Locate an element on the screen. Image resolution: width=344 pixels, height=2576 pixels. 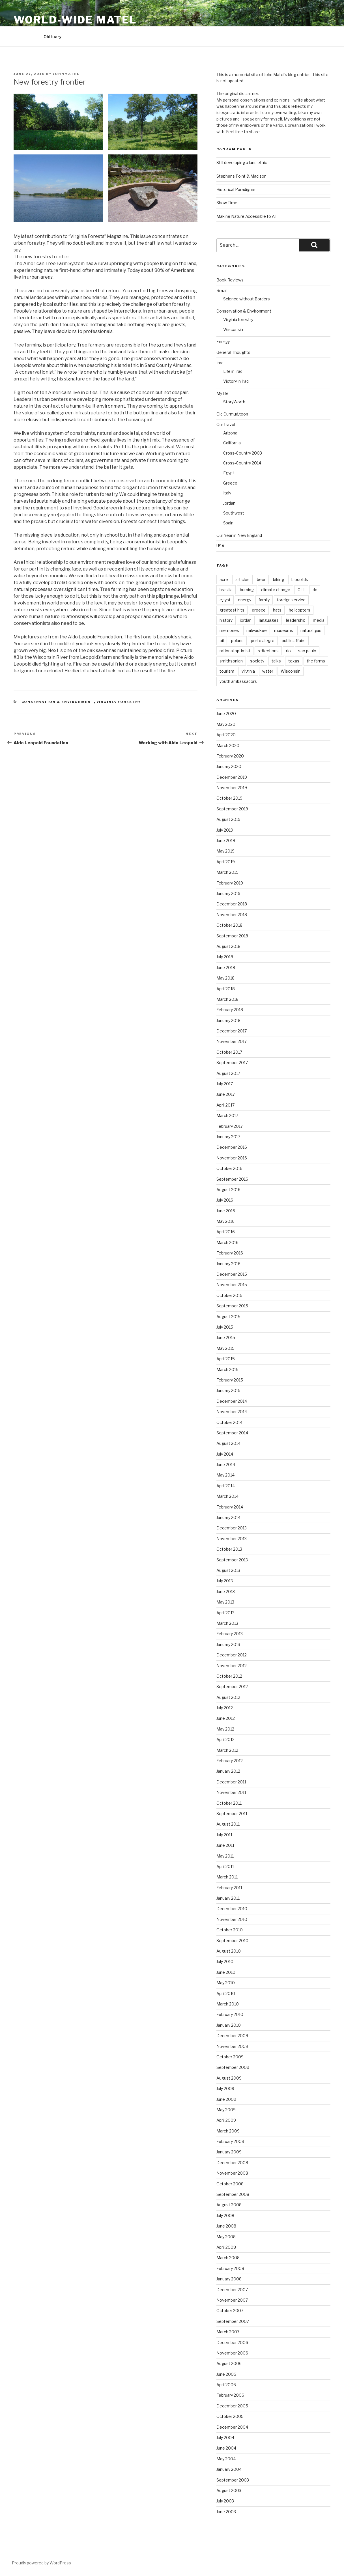
April 2013 is located at coordinates (225, 1612).